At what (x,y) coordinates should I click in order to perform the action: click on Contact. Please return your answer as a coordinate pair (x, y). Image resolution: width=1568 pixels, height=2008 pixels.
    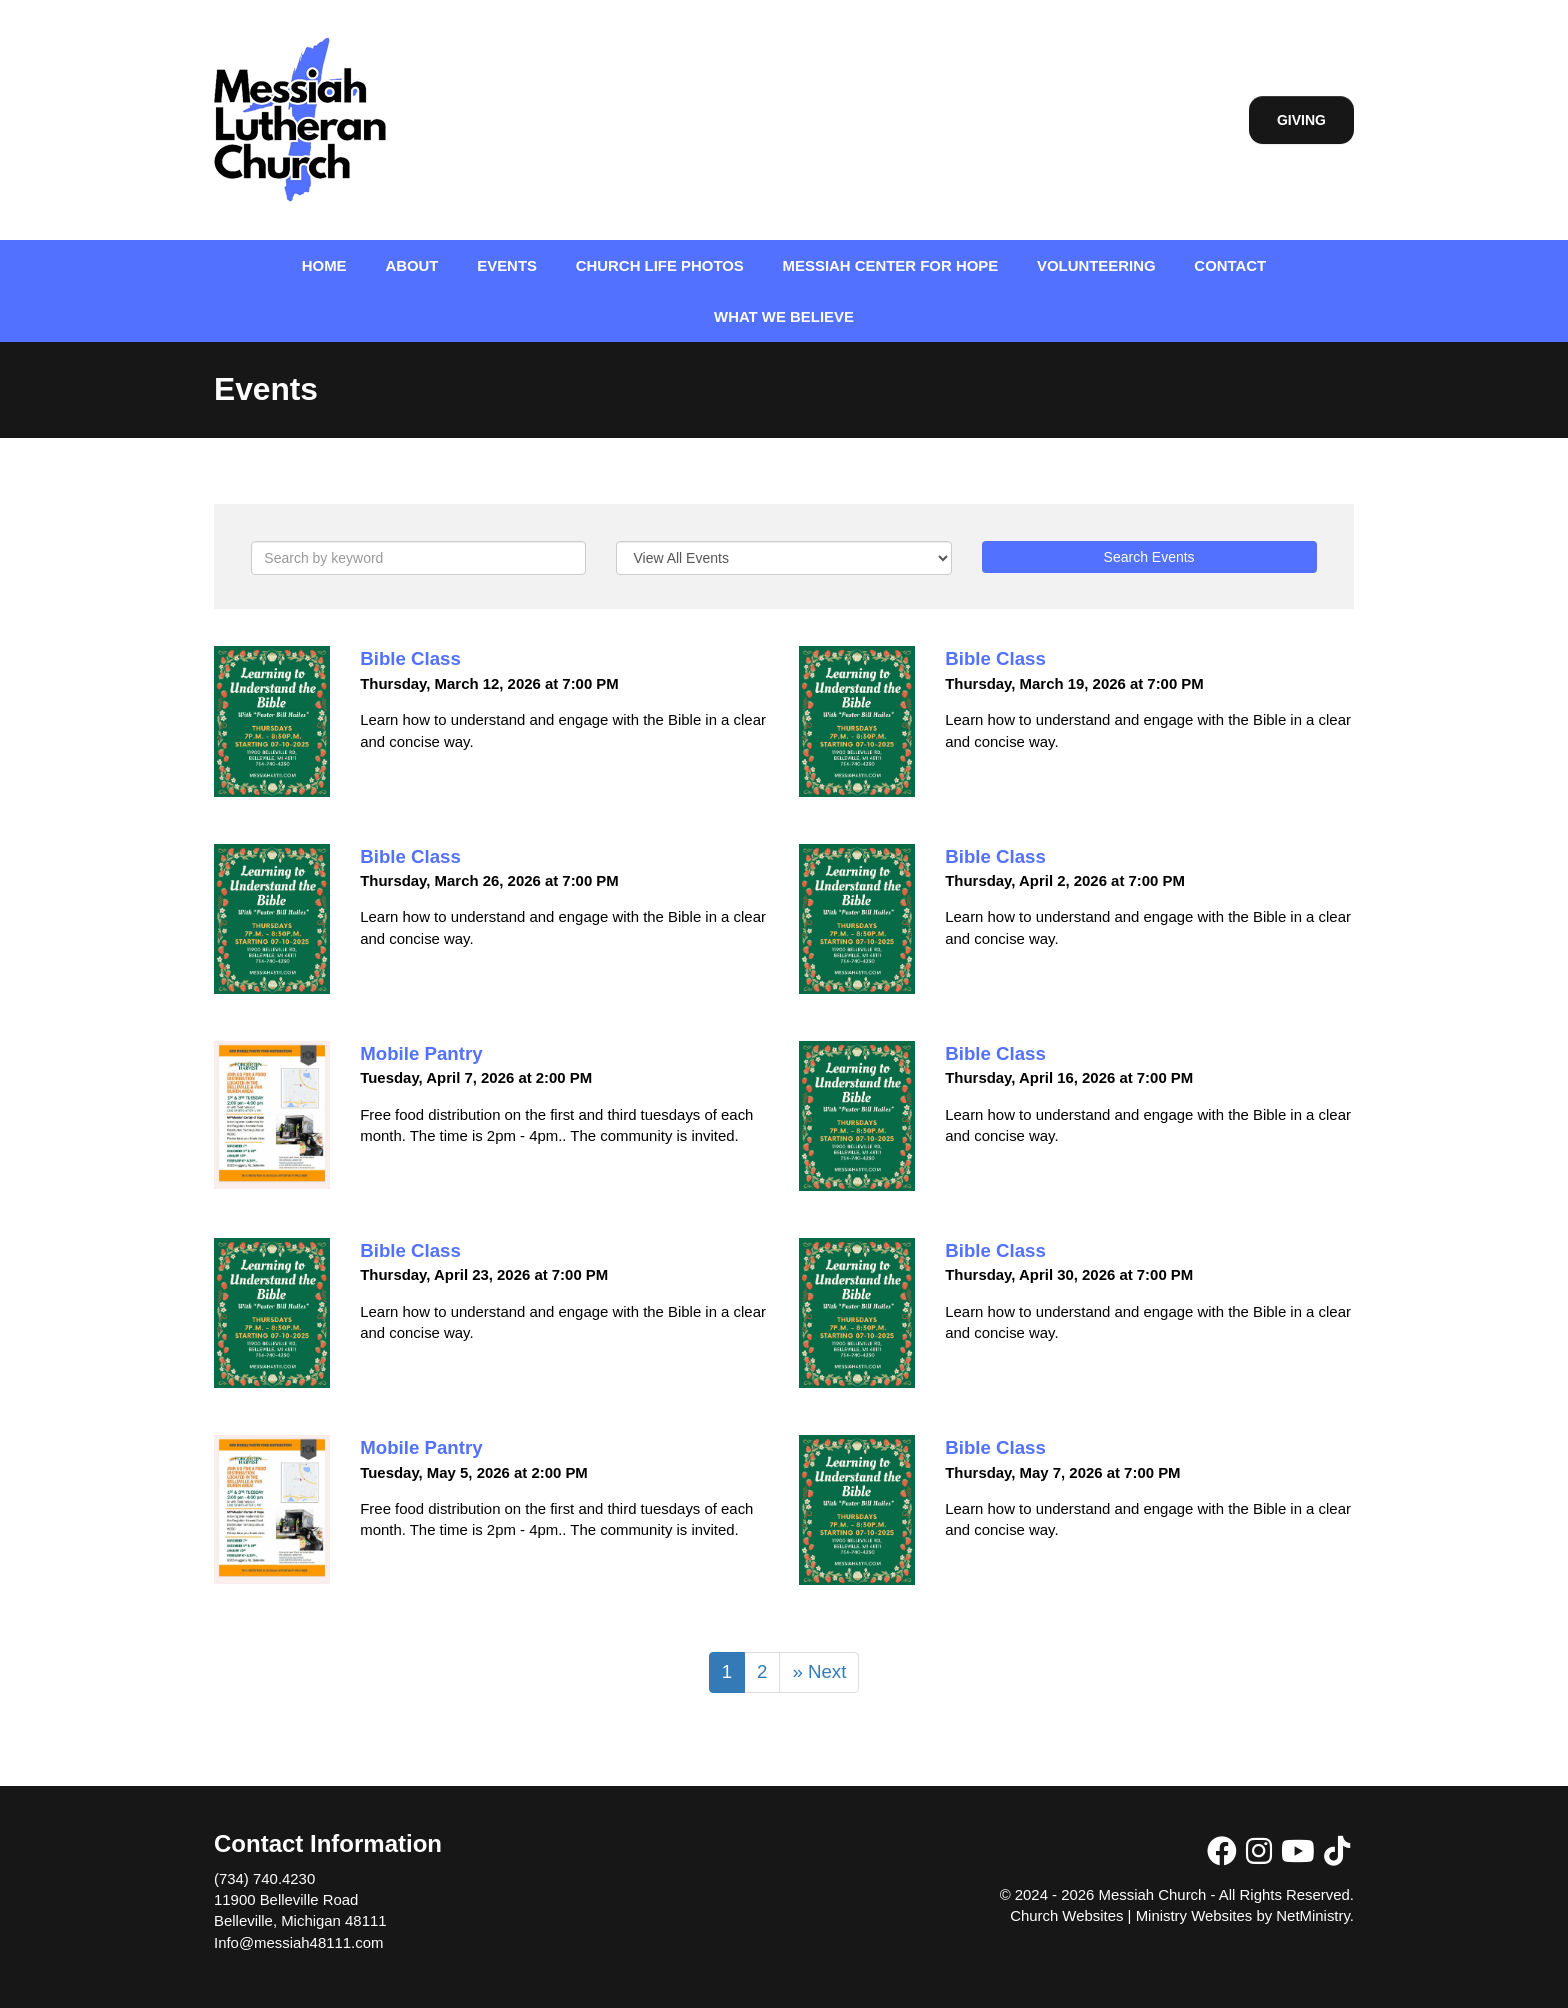
    Looking at the image, I should click on (1230, 265).